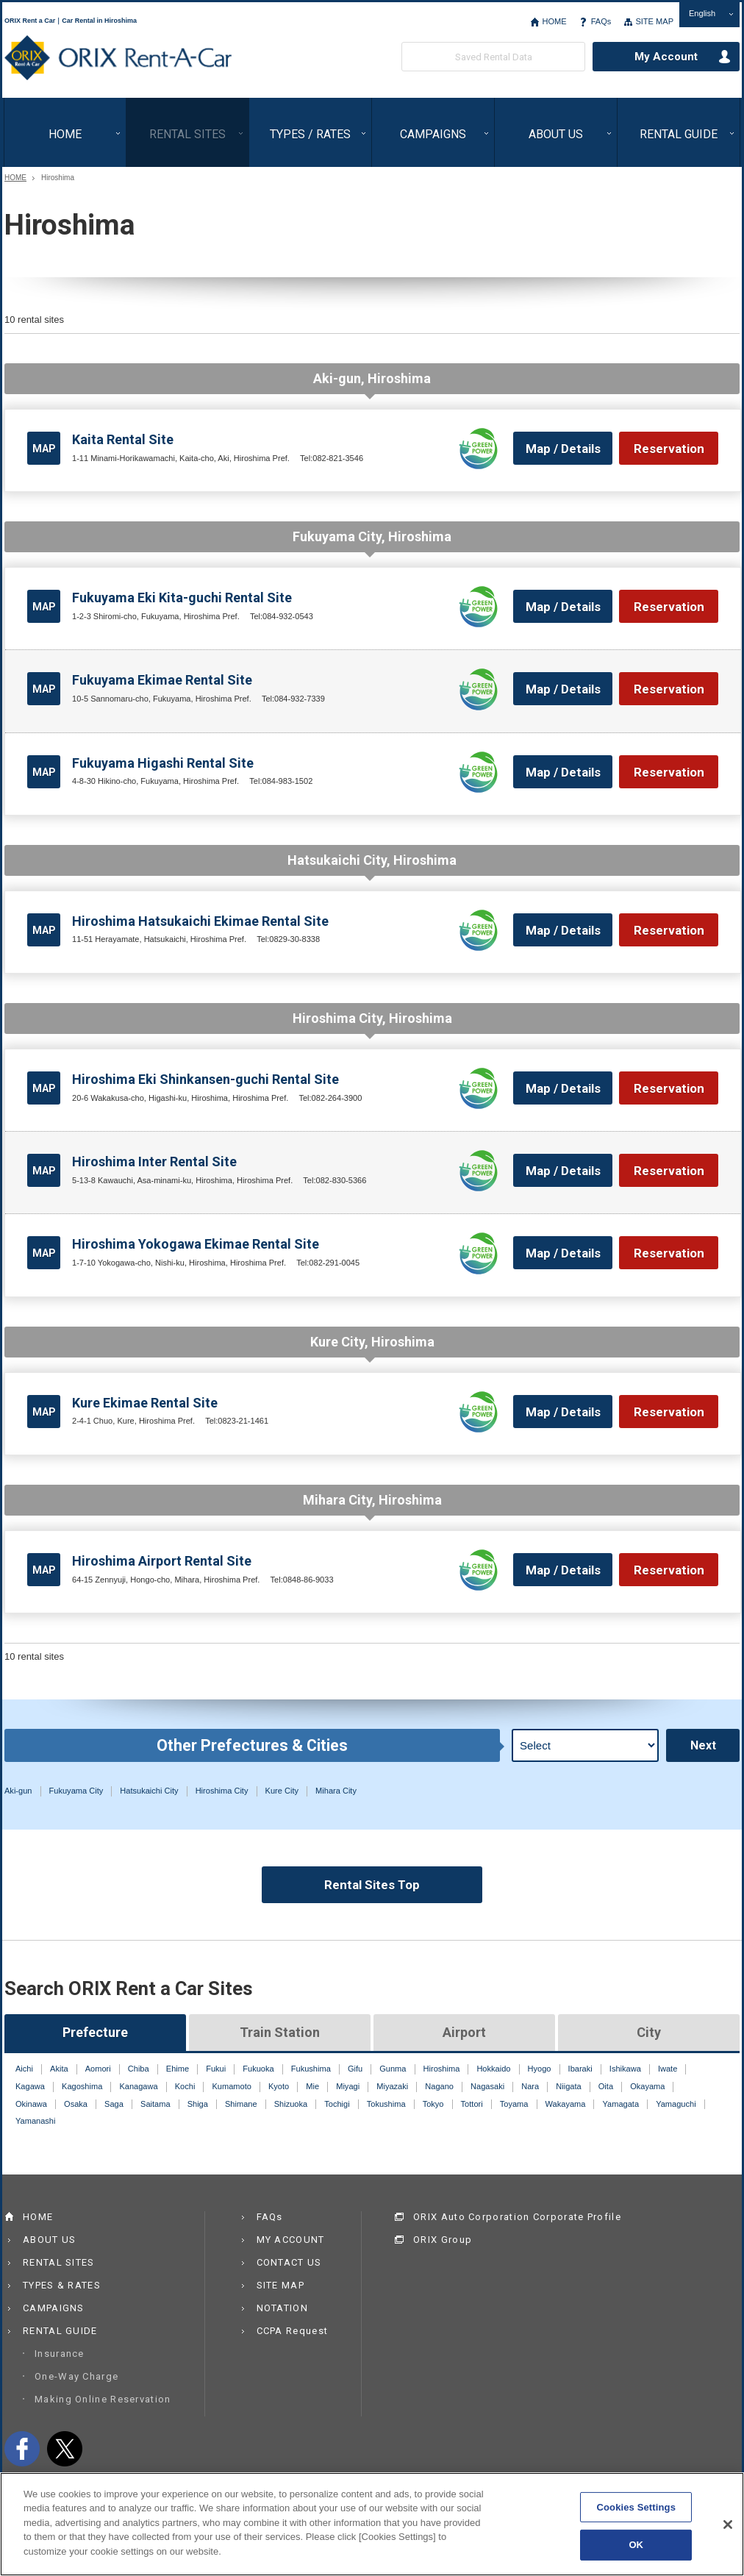  What do you see at coordinates (441, 2068) in the screenshot?
I see `Hiroshima` at bounding box center [441, 2068].